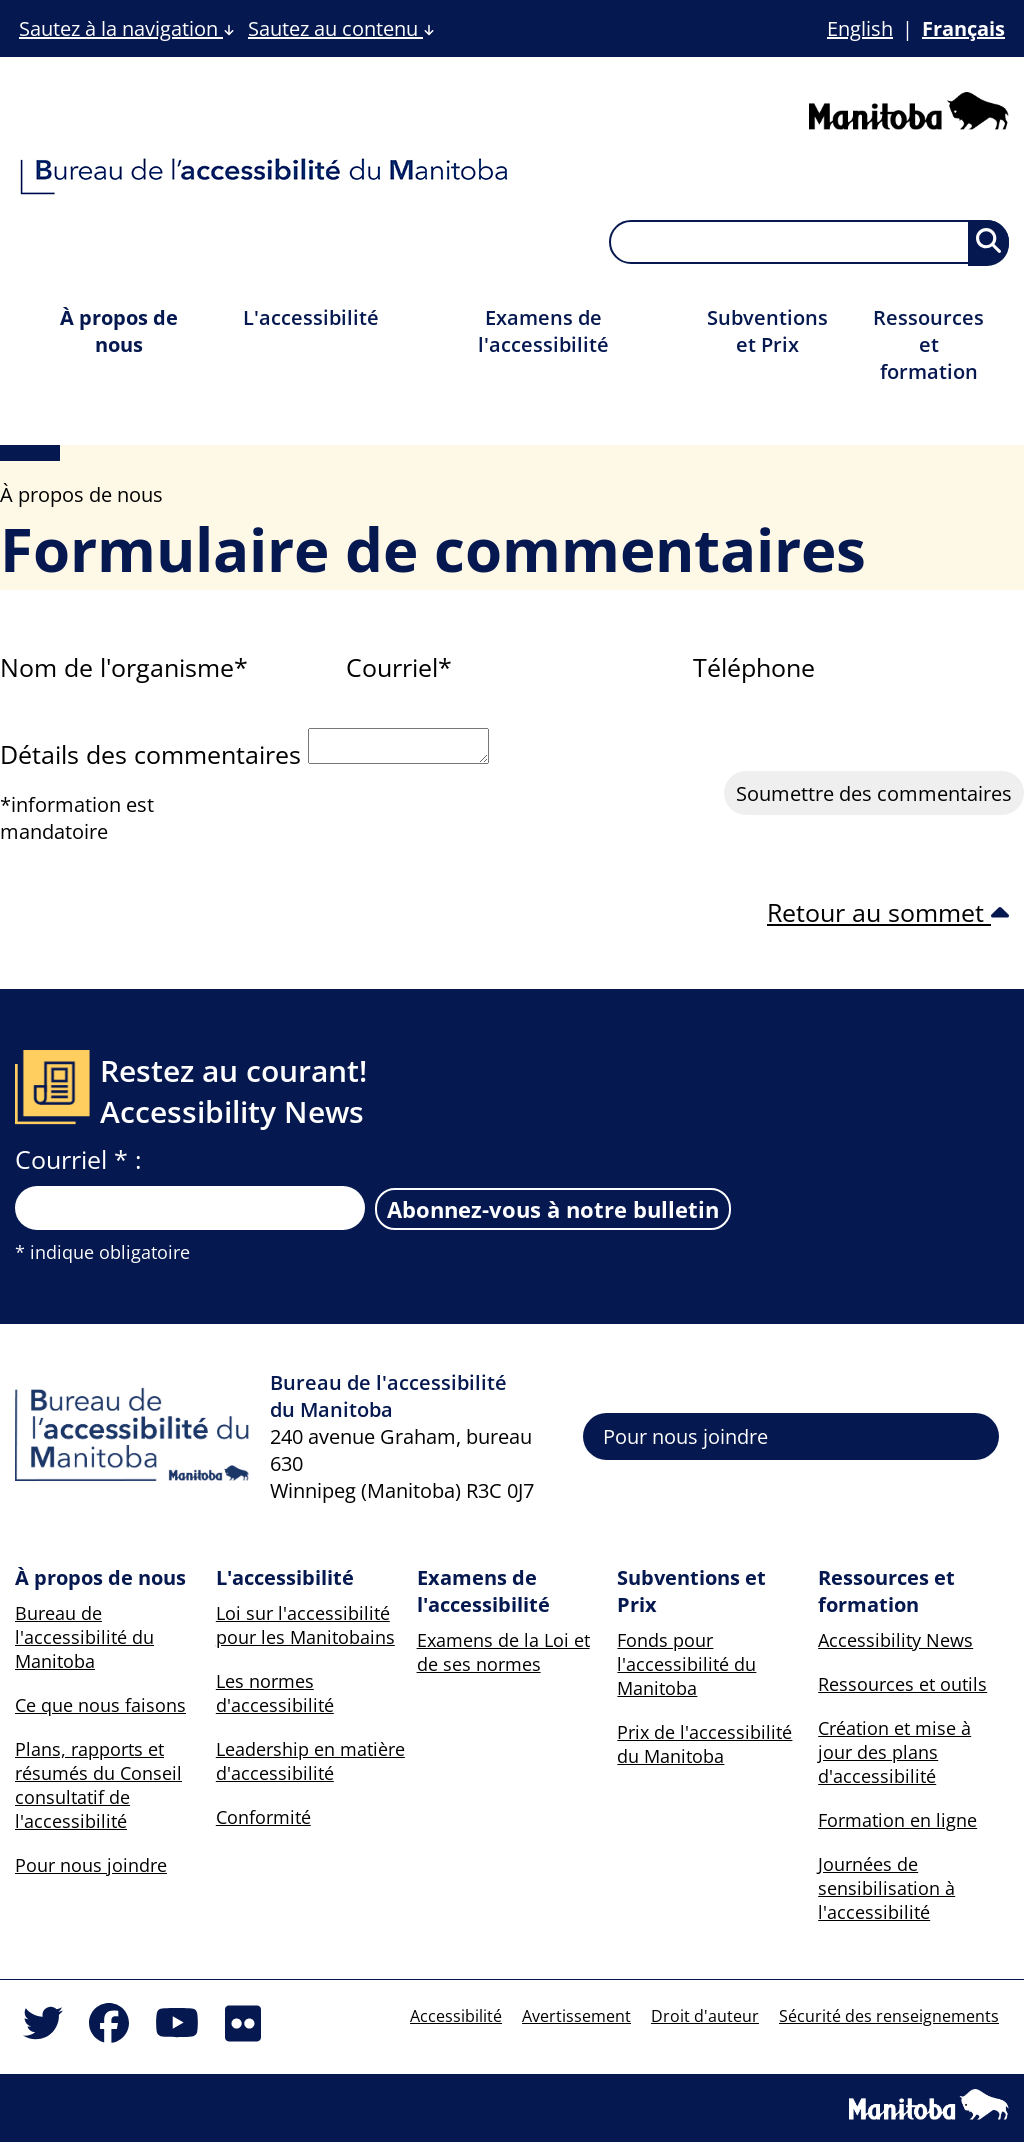 The image size is (1024, 2148). What do you see at coordinates (310, 1767) in the screenshot?
I see `Leadership en matière d'accessibilité` at bounding box center [310, 1767].